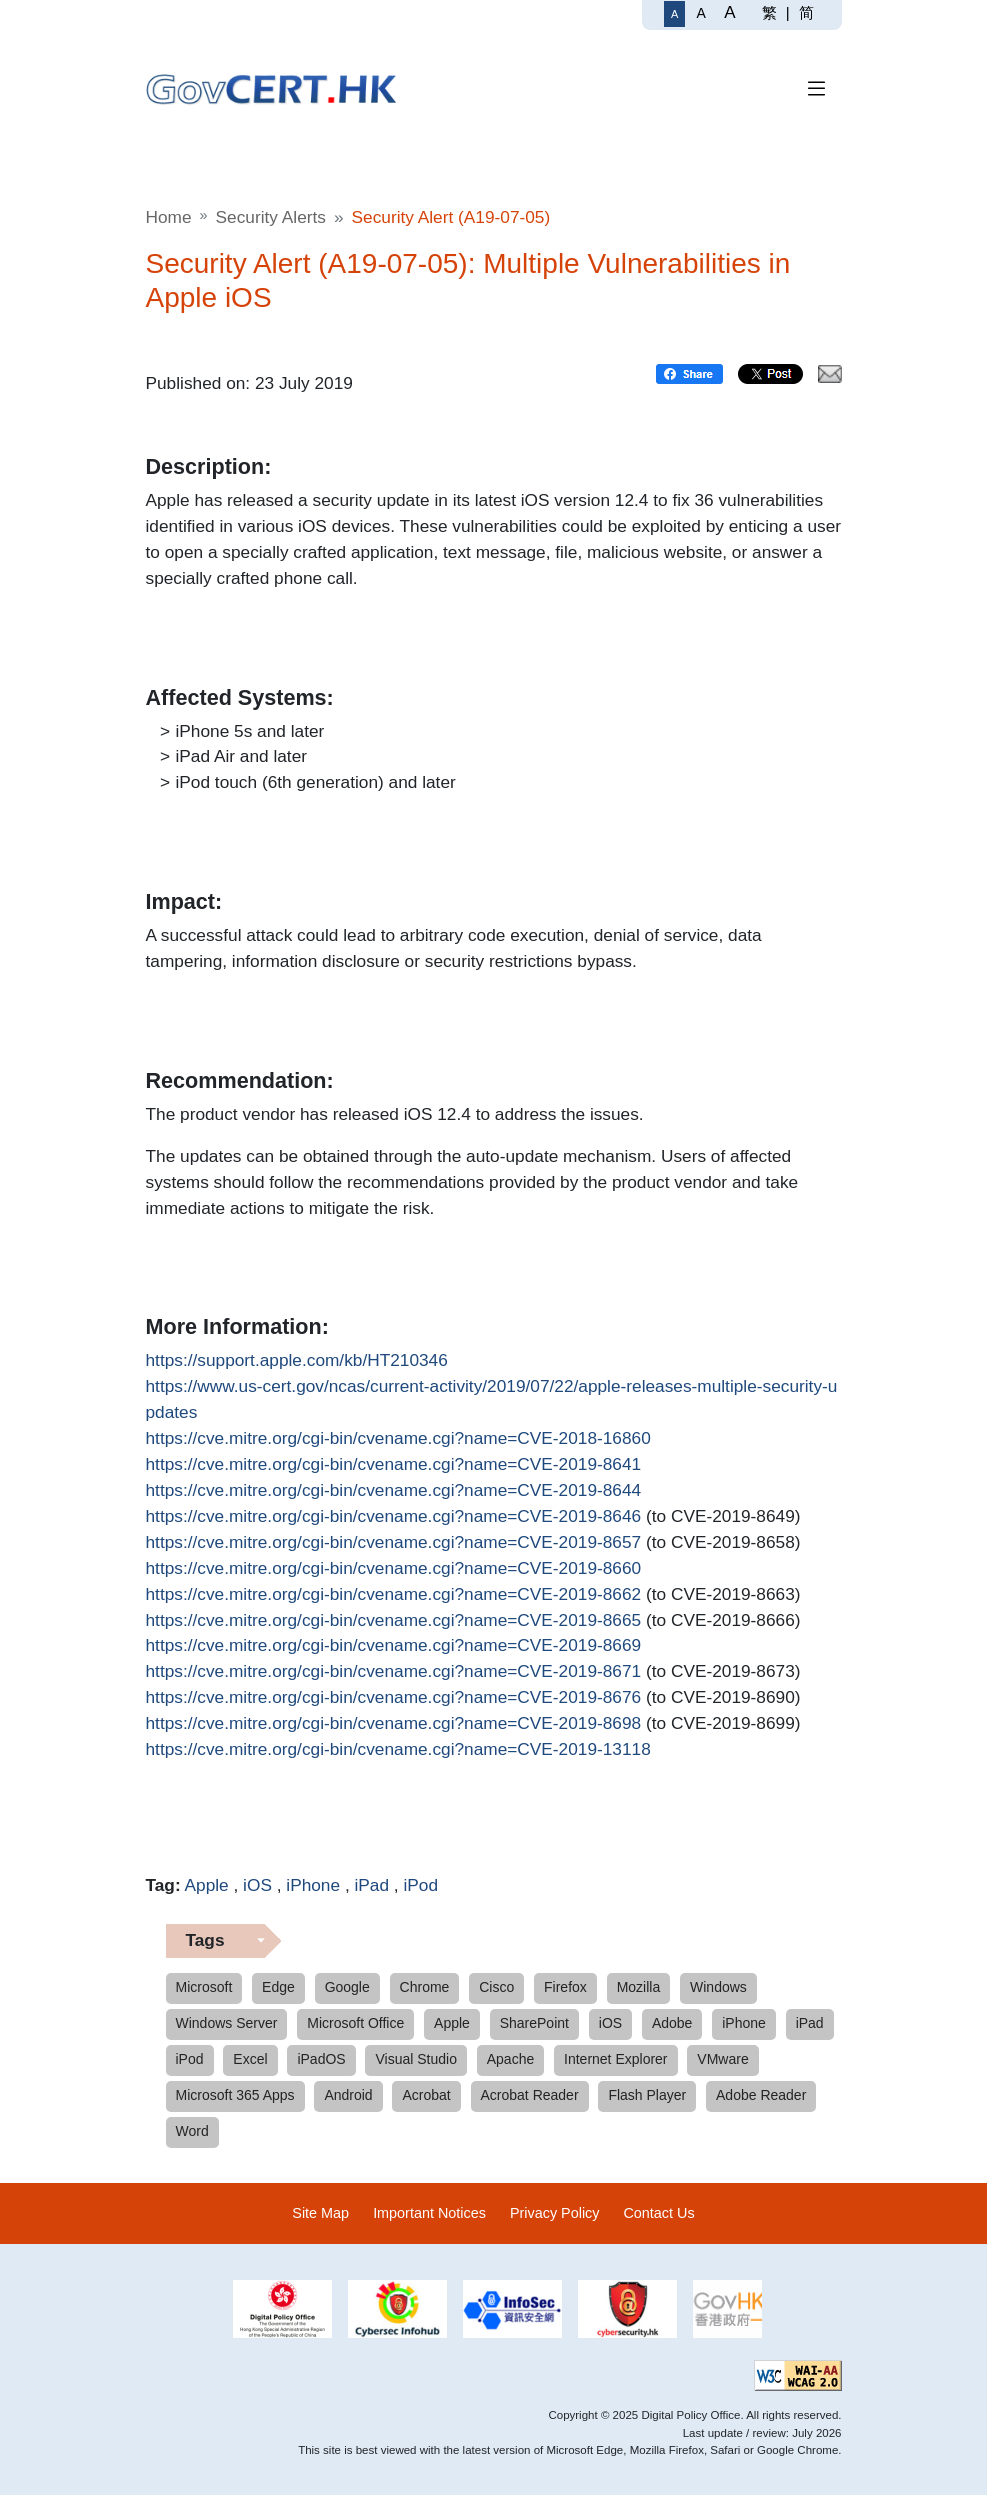  Describe the element at coordinates (313, 1885) in the screenshot. I see `iPhone` at that location.